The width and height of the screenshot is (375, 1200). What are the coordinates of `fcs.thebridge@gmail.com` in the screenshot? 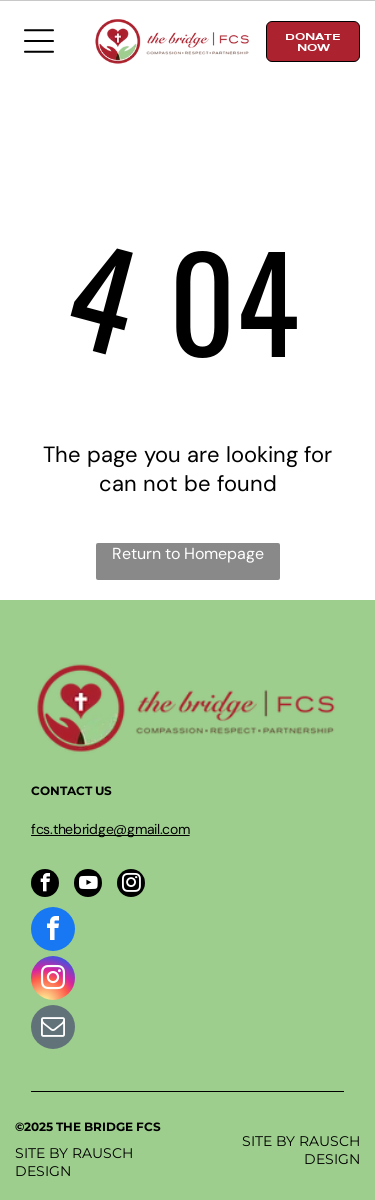 It's located at (110, 829).